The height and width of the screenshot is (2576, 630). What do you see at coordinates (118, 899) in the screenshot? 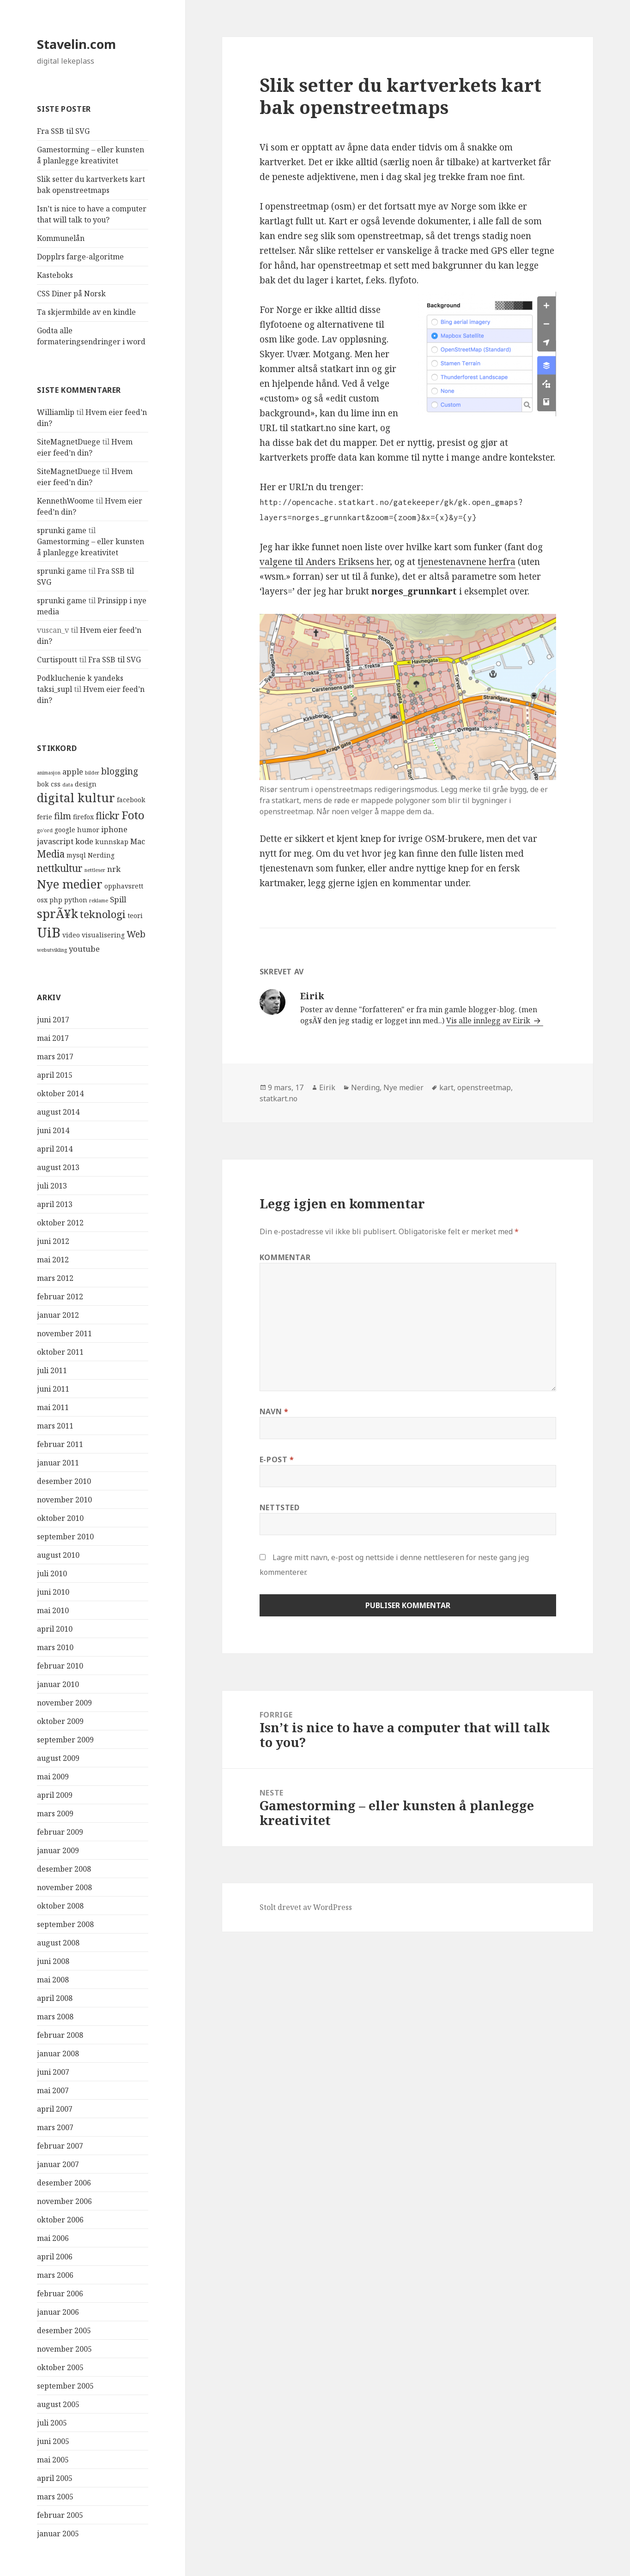
I see `Spill [Spill (5 elementer)]` at bounding box center [118, 899].